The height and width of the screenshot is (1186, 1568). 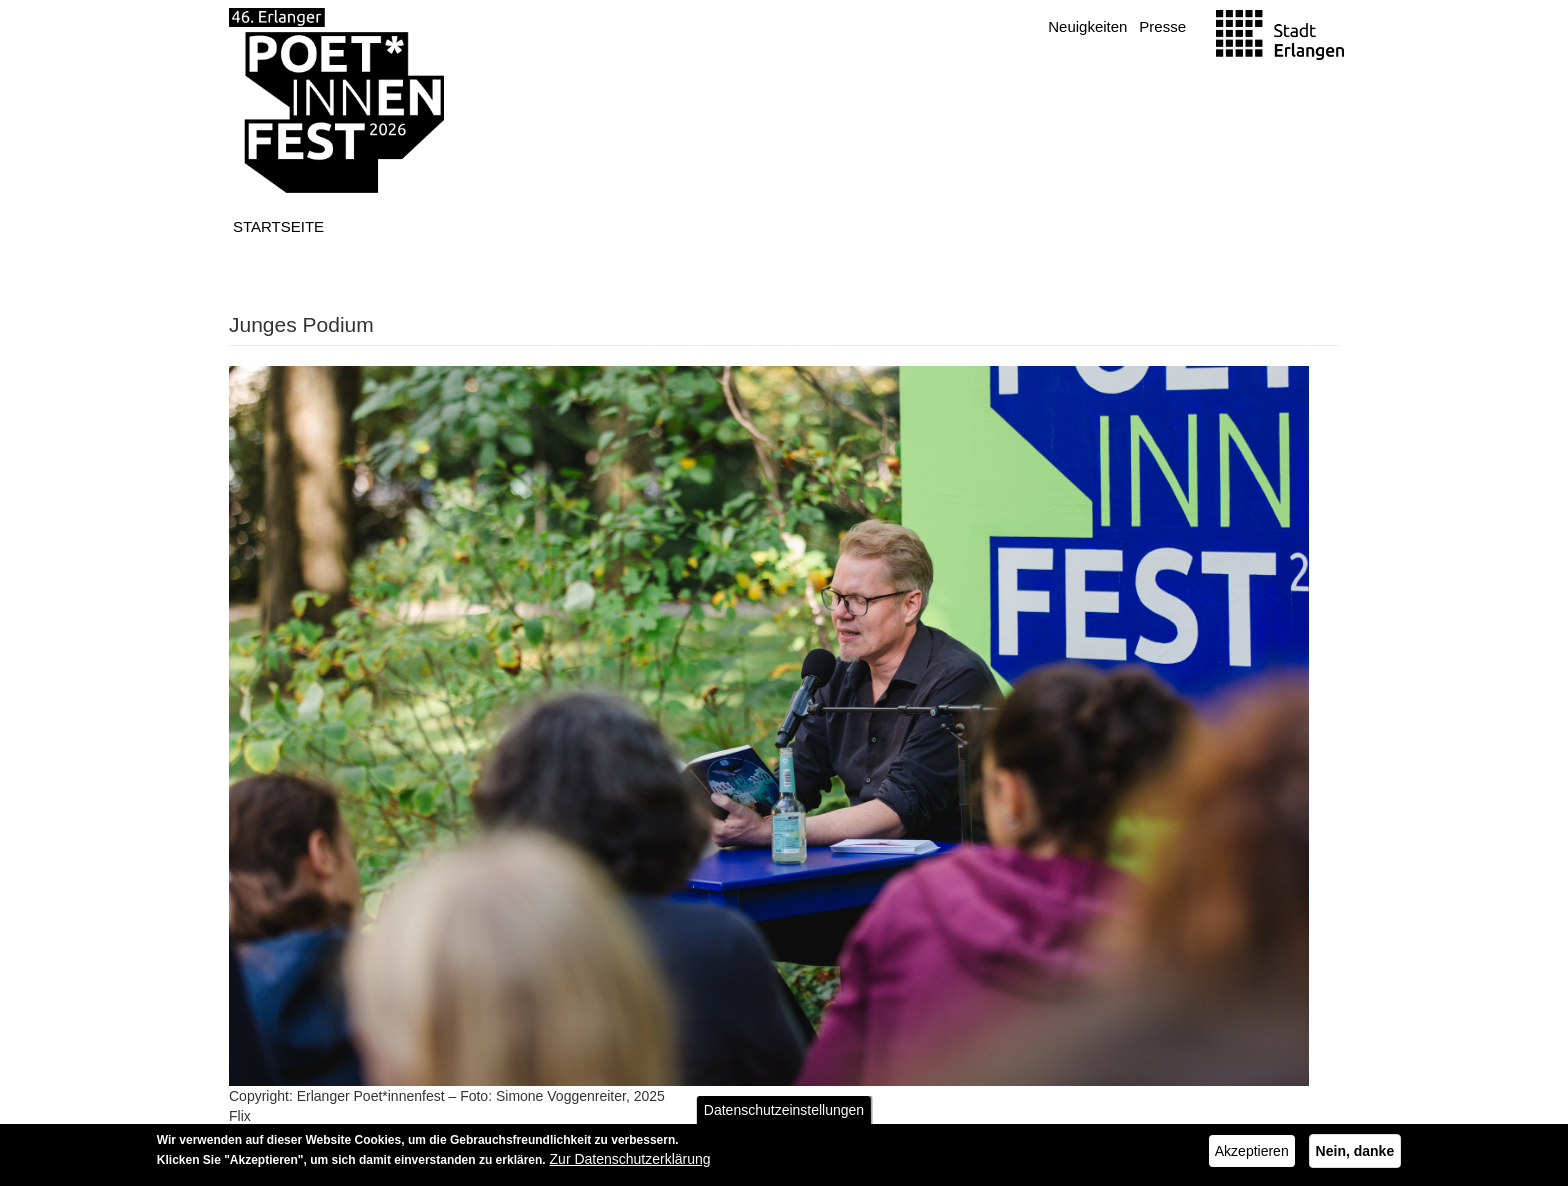 I want to click on Datenschutzeinstellungen, so click(x=784, y=1115).